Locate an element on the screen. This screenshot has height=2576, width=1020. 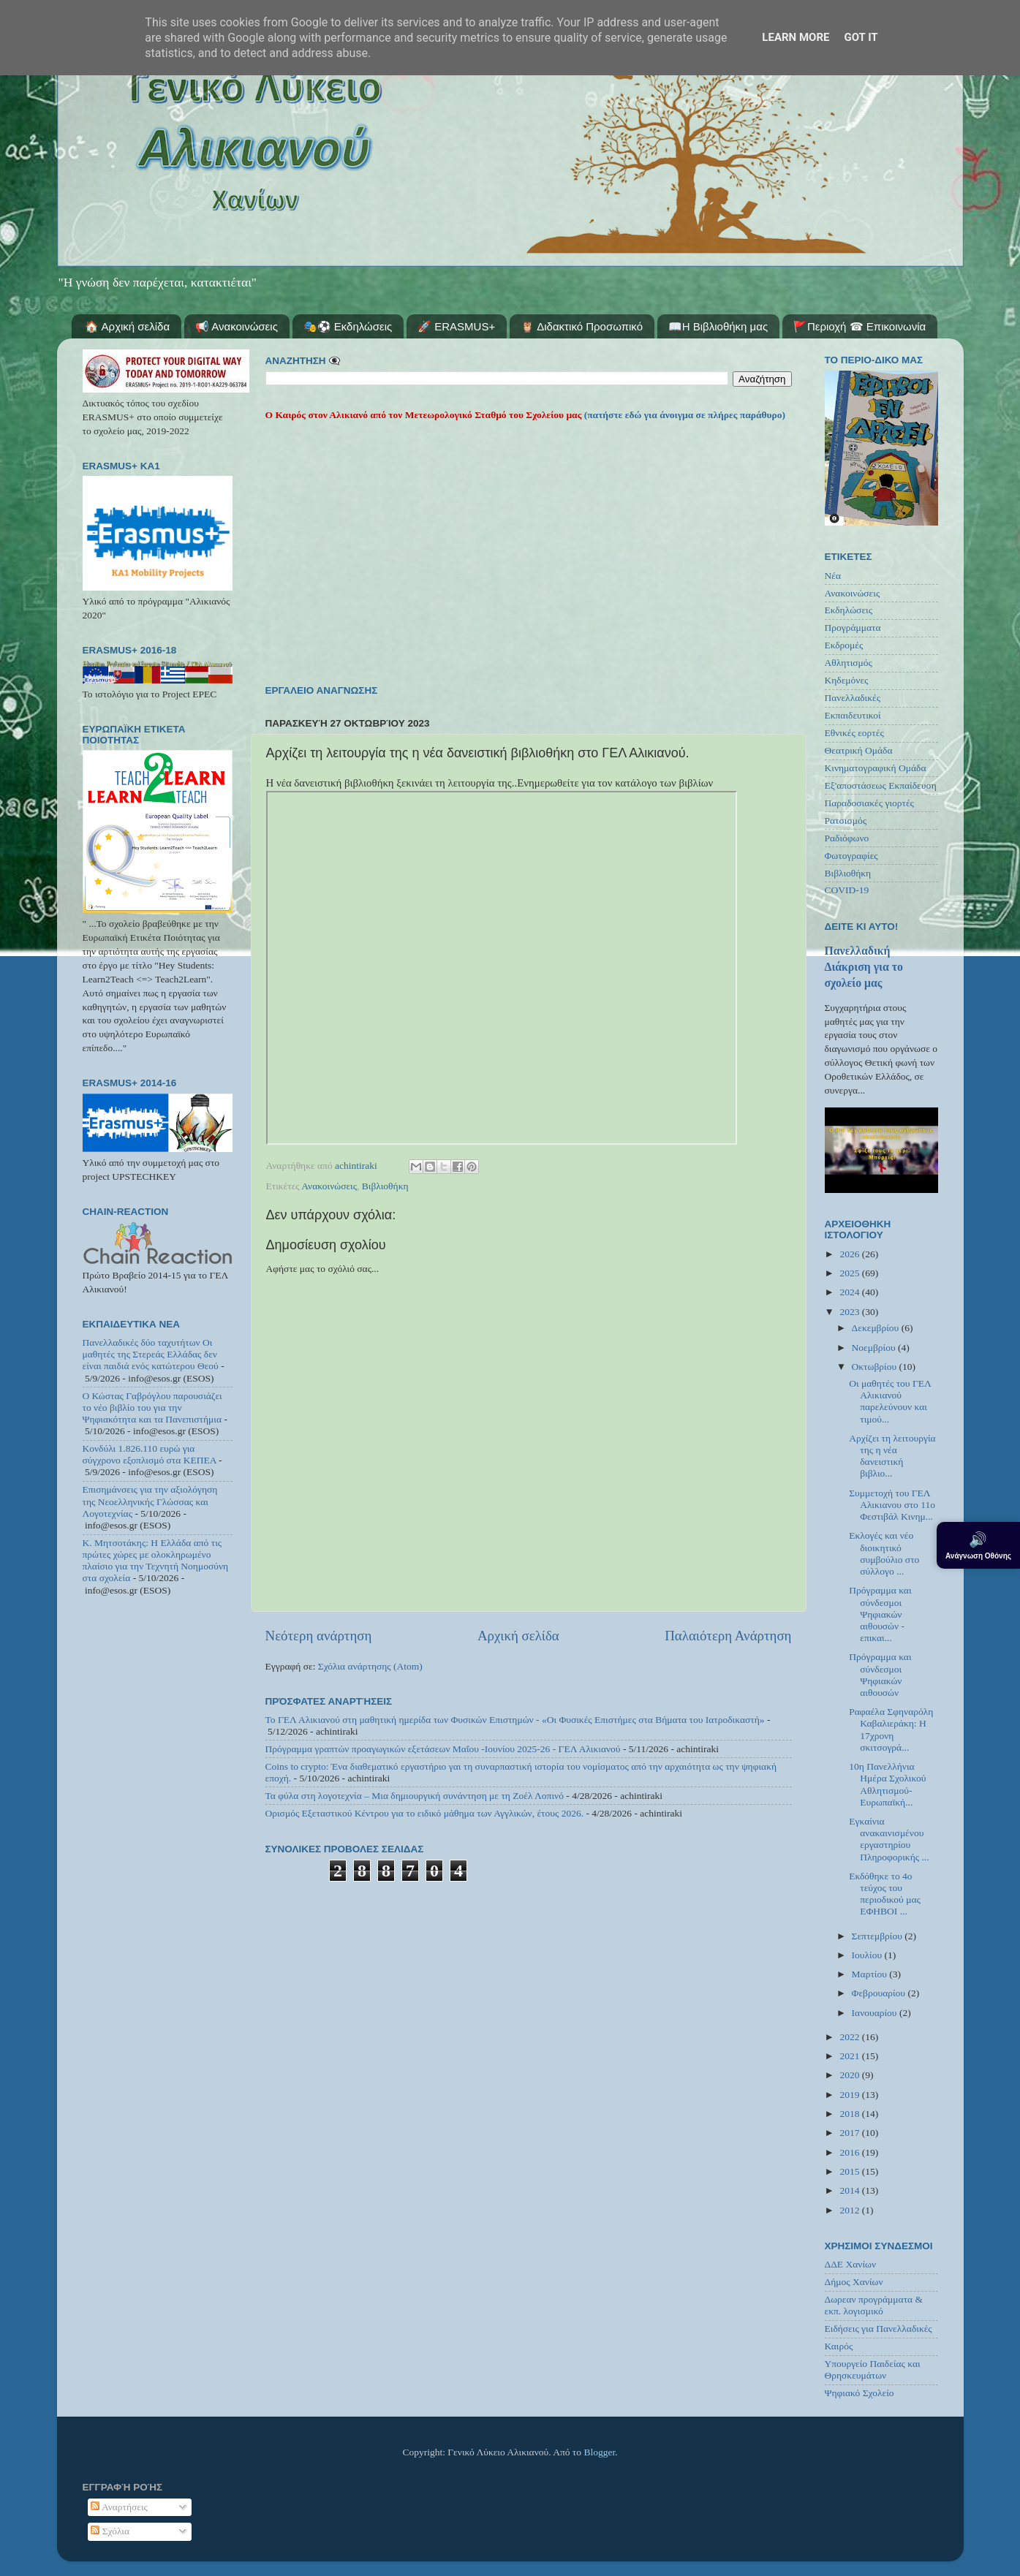
Blogger is located at coordinates (599, 2452).